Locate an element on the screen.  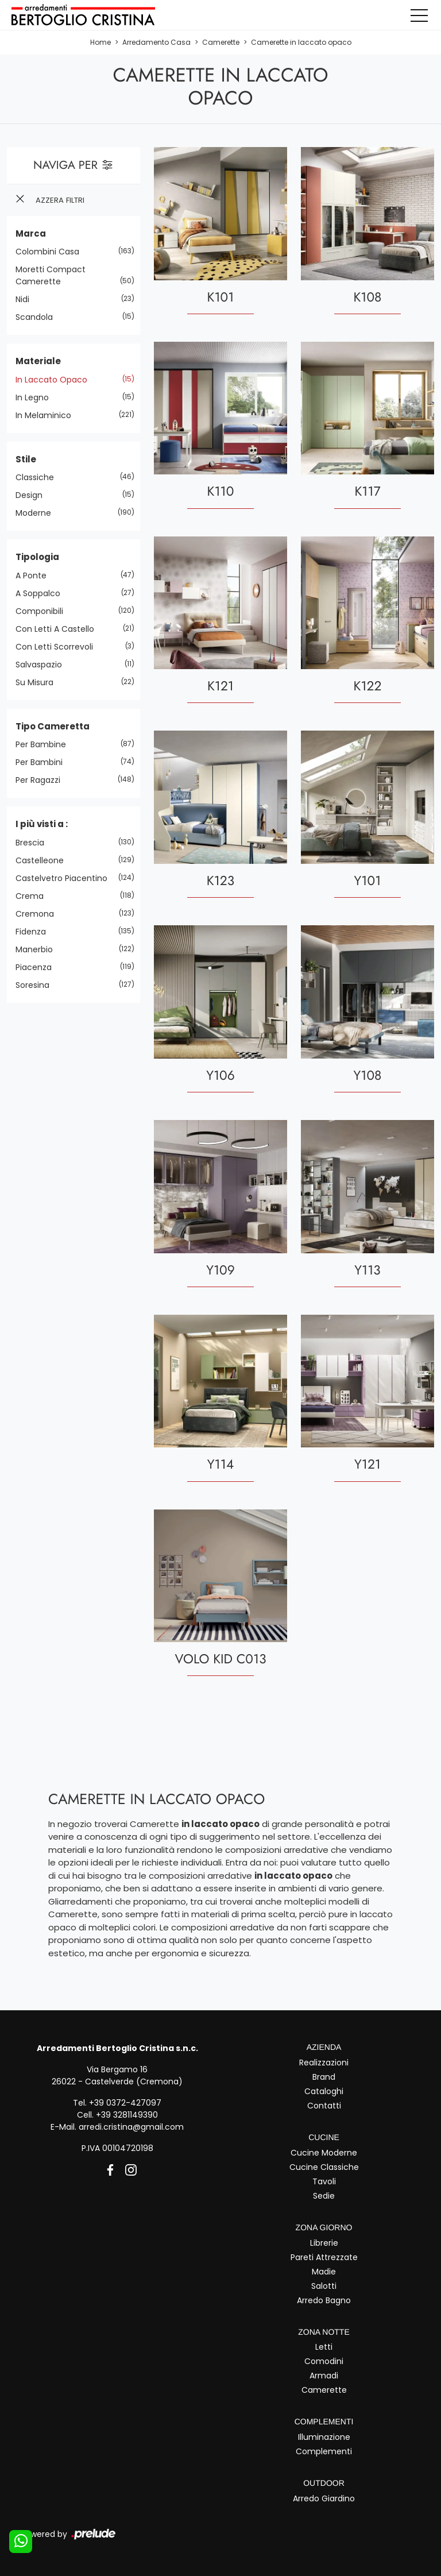
Piacenza is located at coordinates (38, 966).